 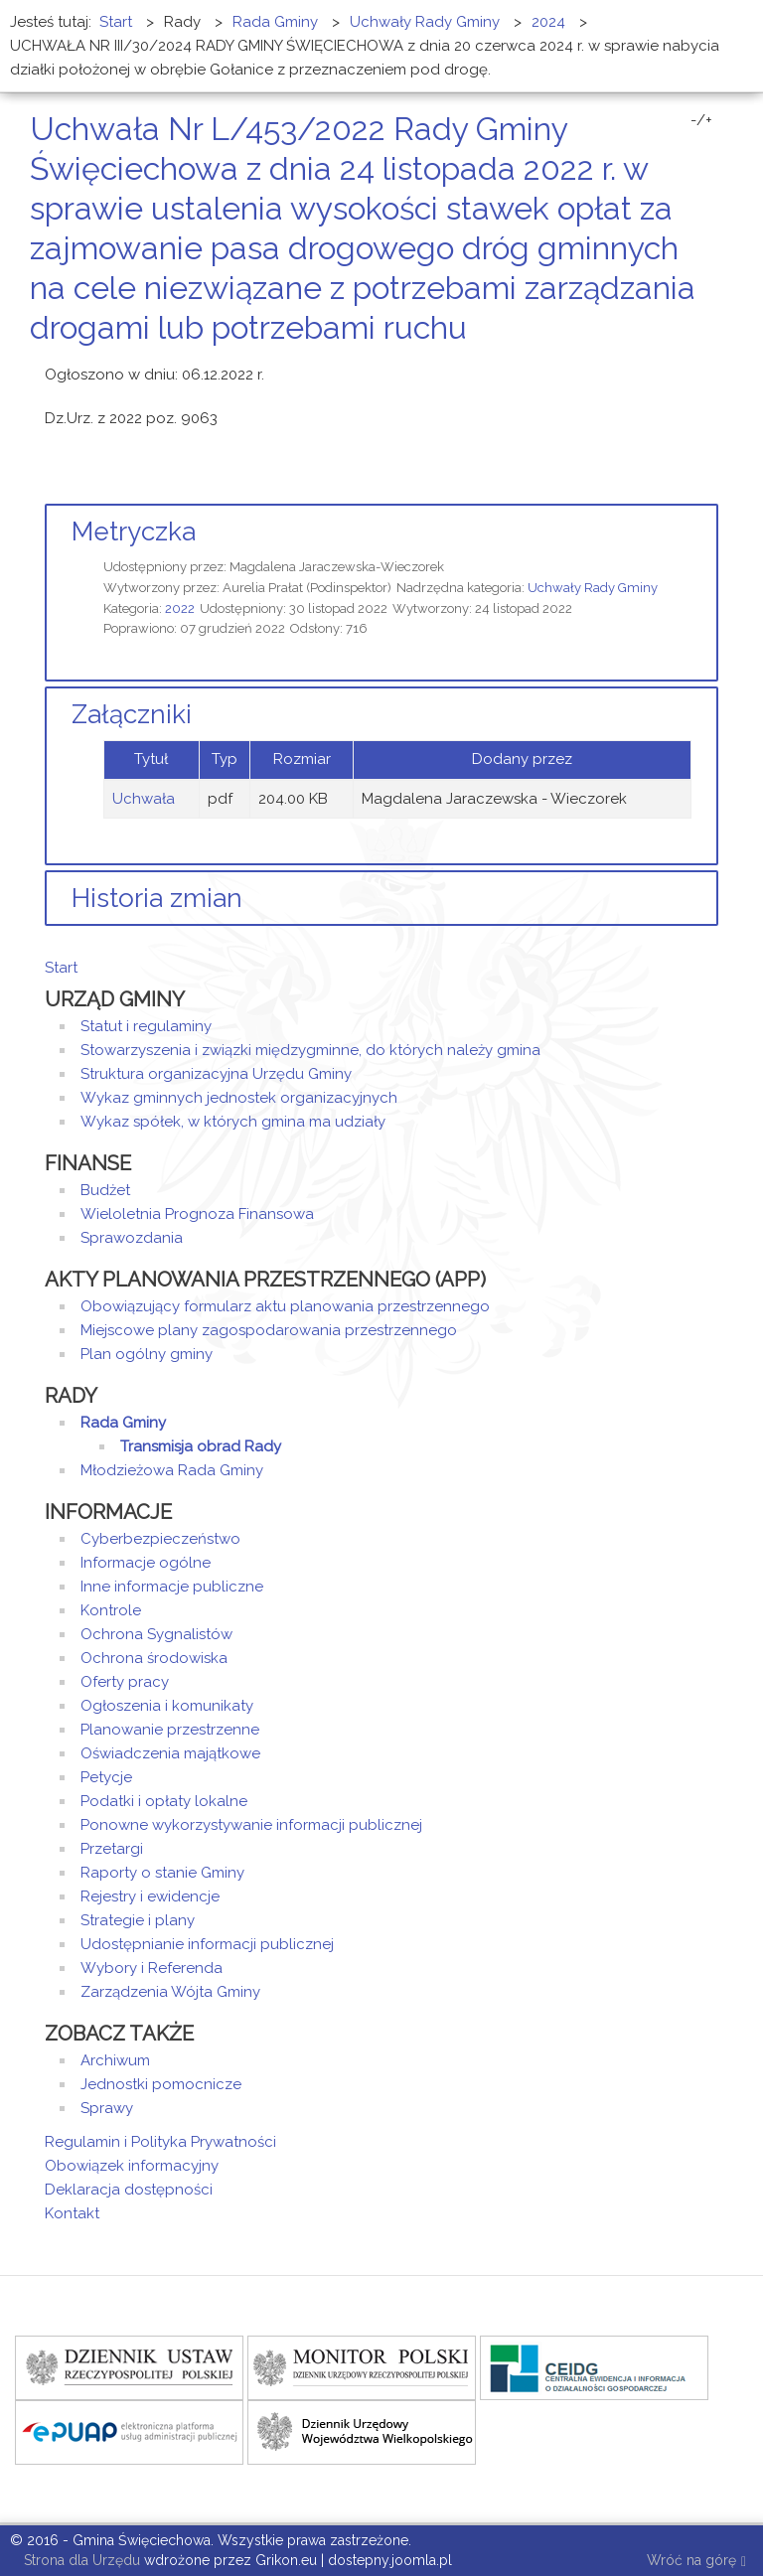 I want to click on Rejestry i ewidencje, so click(x=150, y=1896).